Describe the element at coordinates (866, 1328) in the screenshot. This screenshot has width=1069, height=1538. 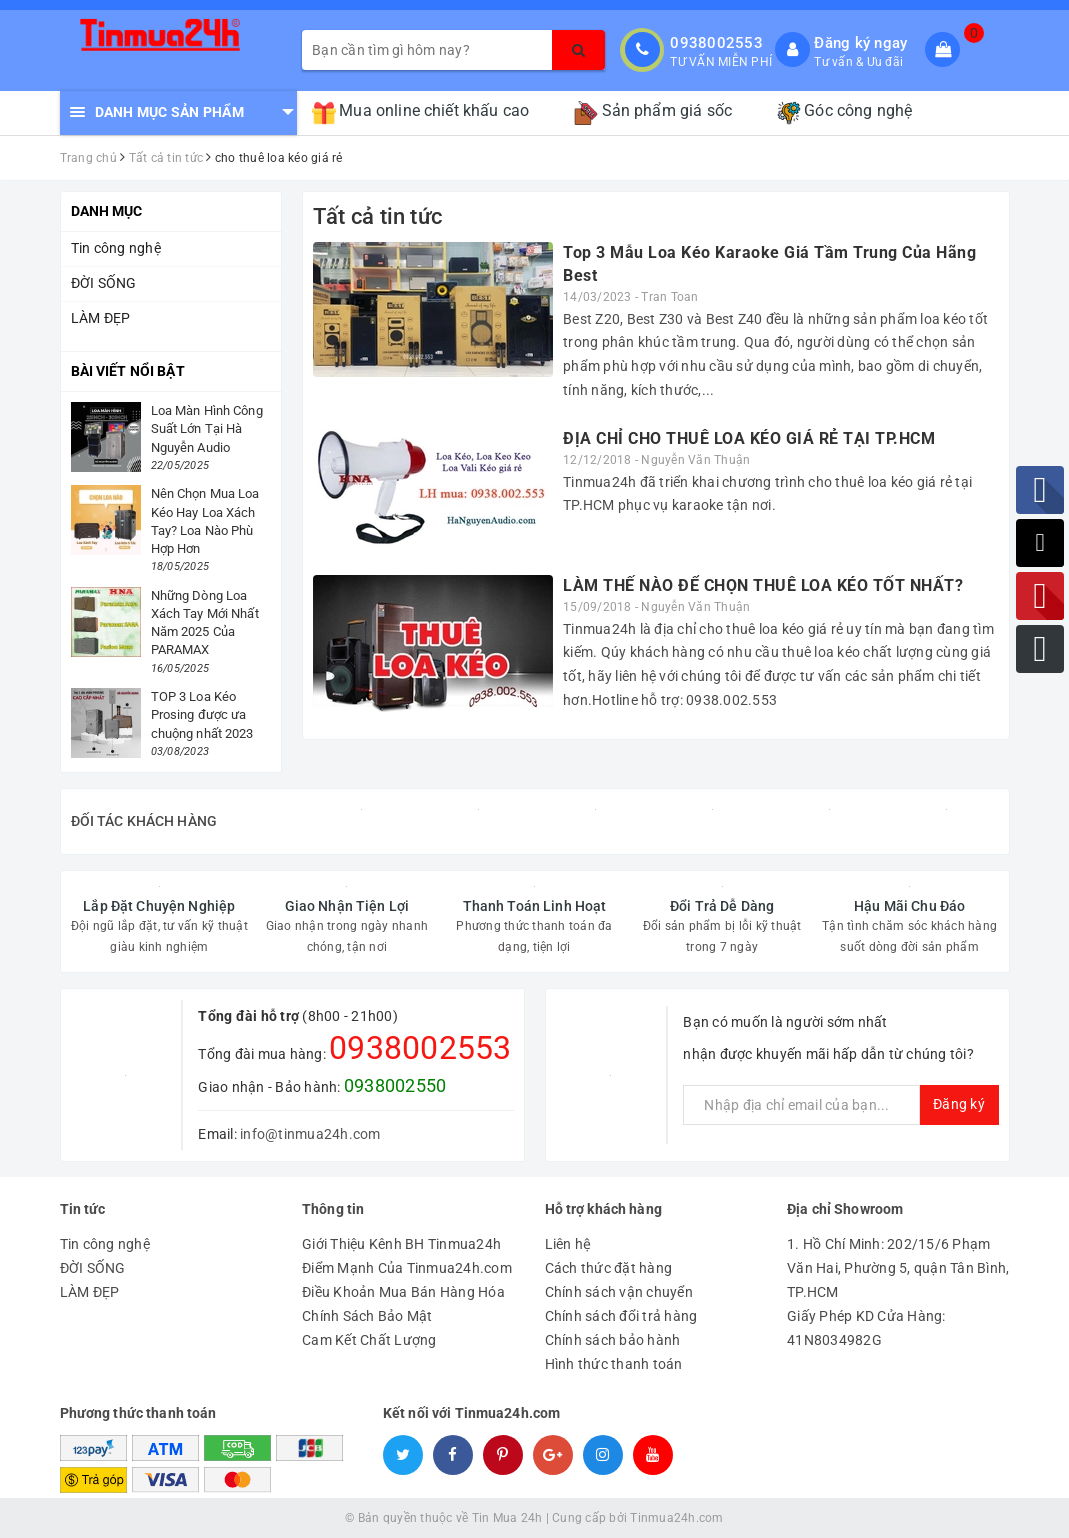
I see `Giấy Phép KD Cửa Hàng: 41N8034982G` at that location.